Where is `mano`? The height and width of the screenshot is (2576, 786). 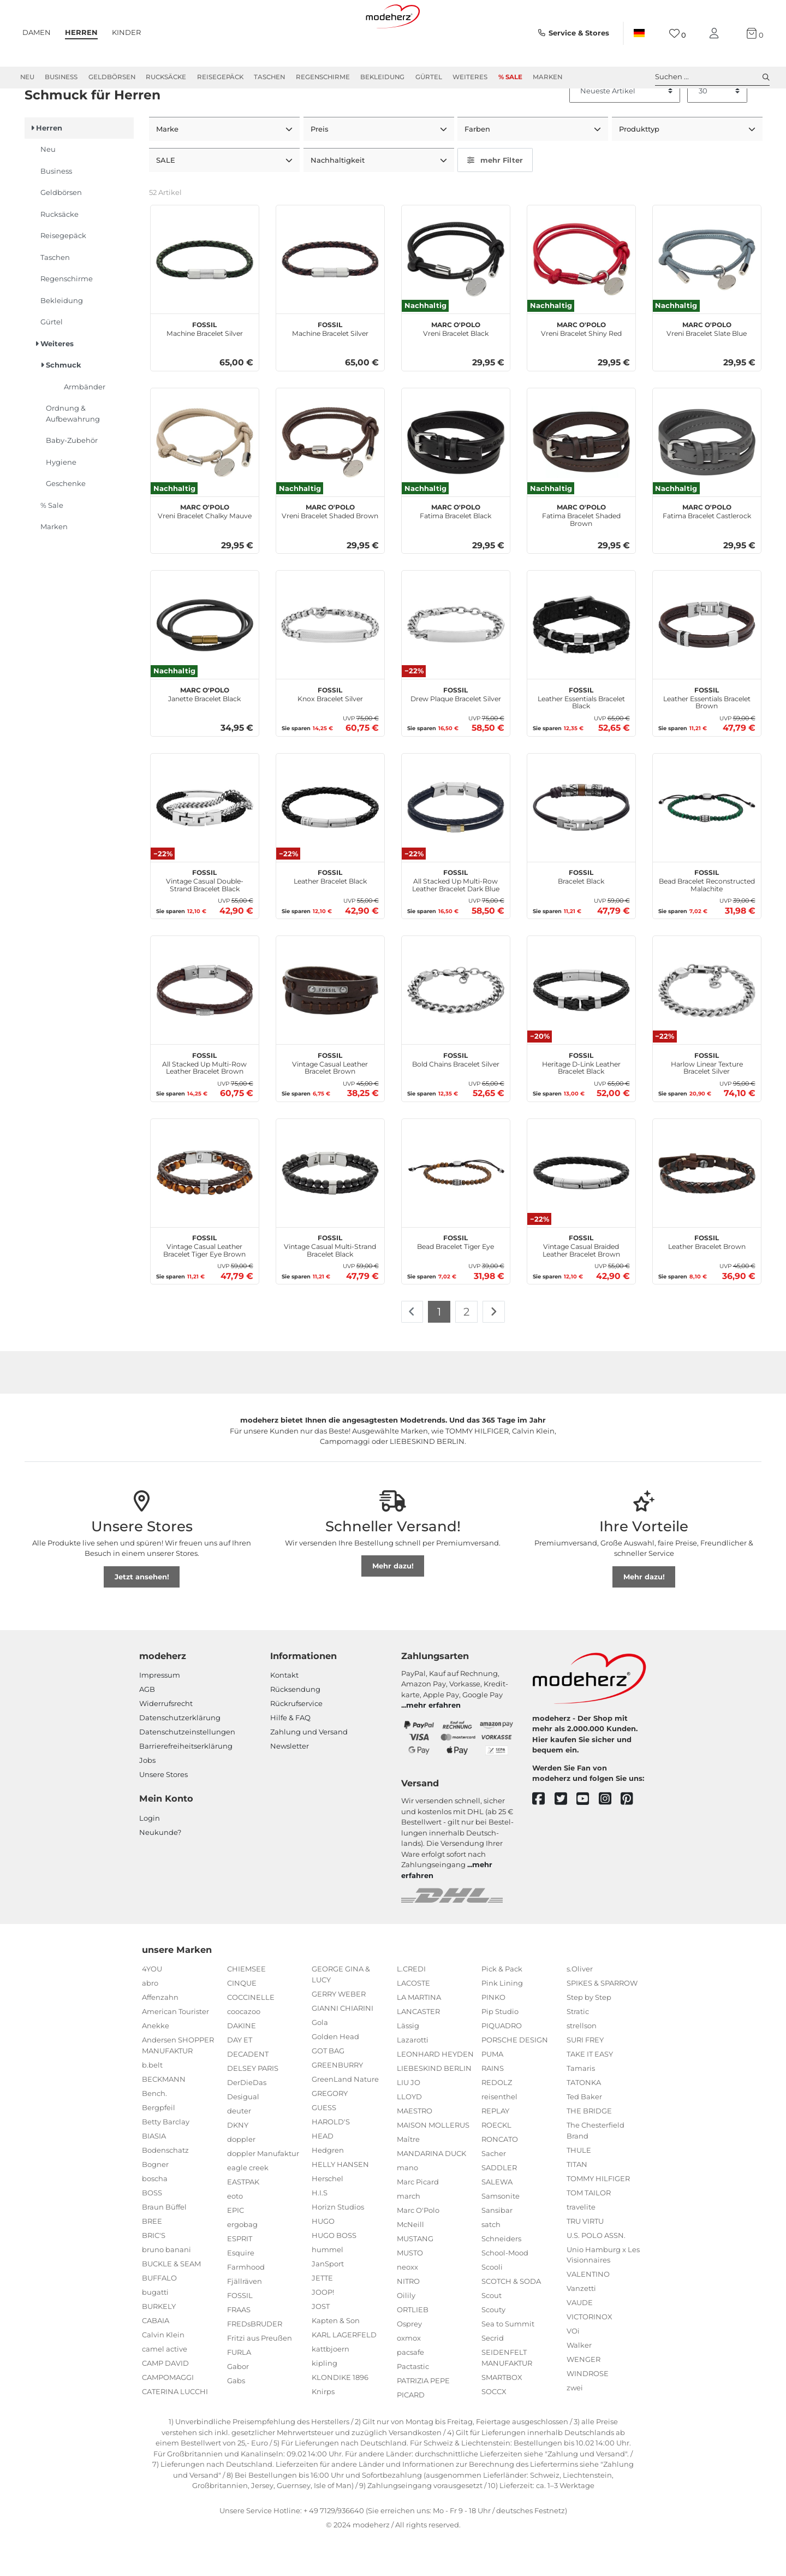
mano is located at coordinates (407, 2206).